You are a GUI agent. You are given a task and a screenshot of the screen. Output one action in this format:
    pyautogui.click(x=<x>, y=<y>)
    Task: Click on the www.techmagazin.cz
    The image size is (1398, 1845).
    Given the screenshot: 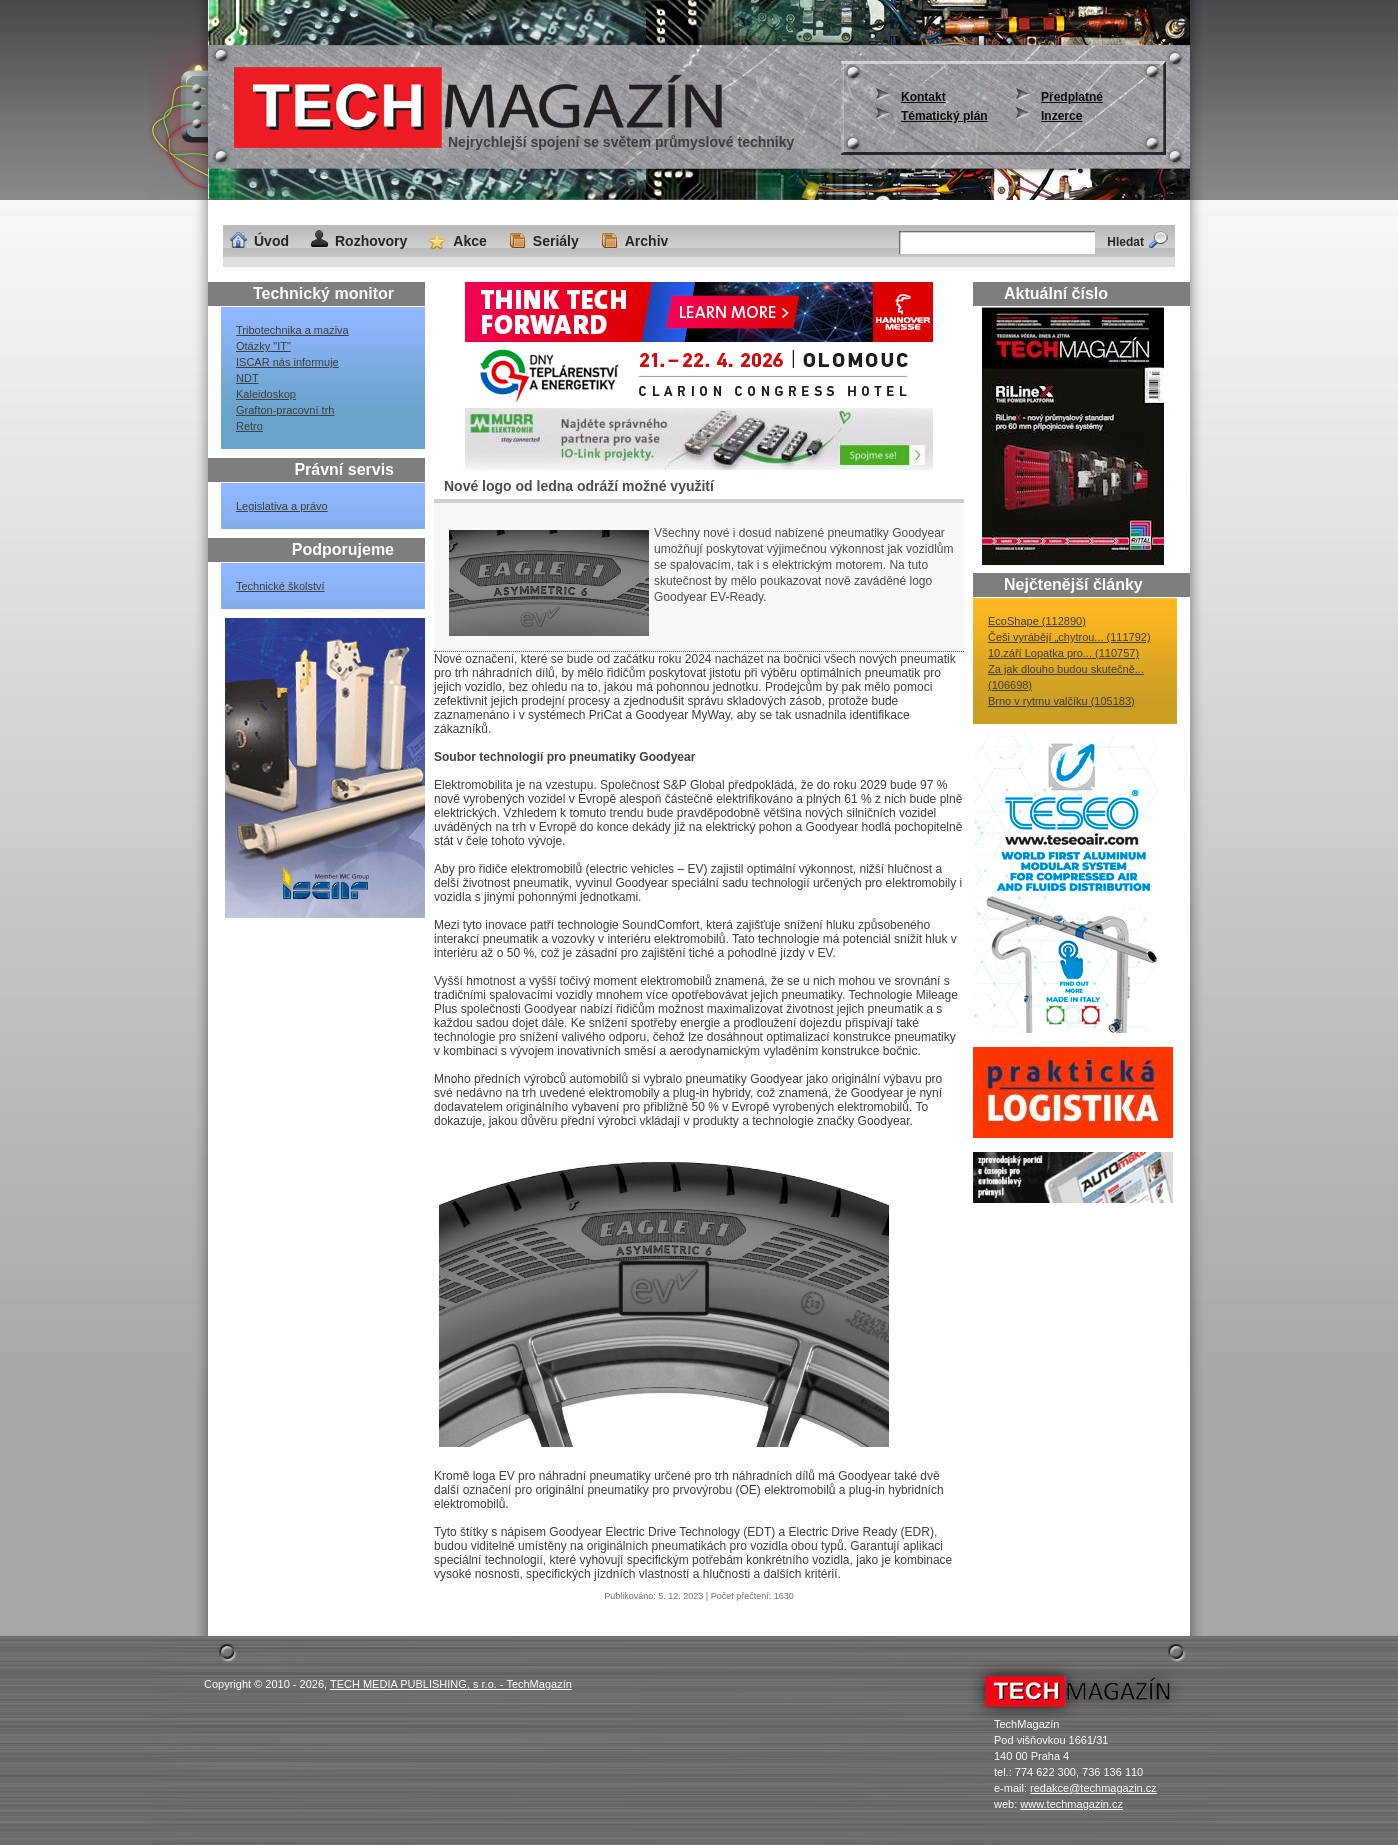 What is the action you would take?
    pyautogui.click(x=1071, y=1804)
    